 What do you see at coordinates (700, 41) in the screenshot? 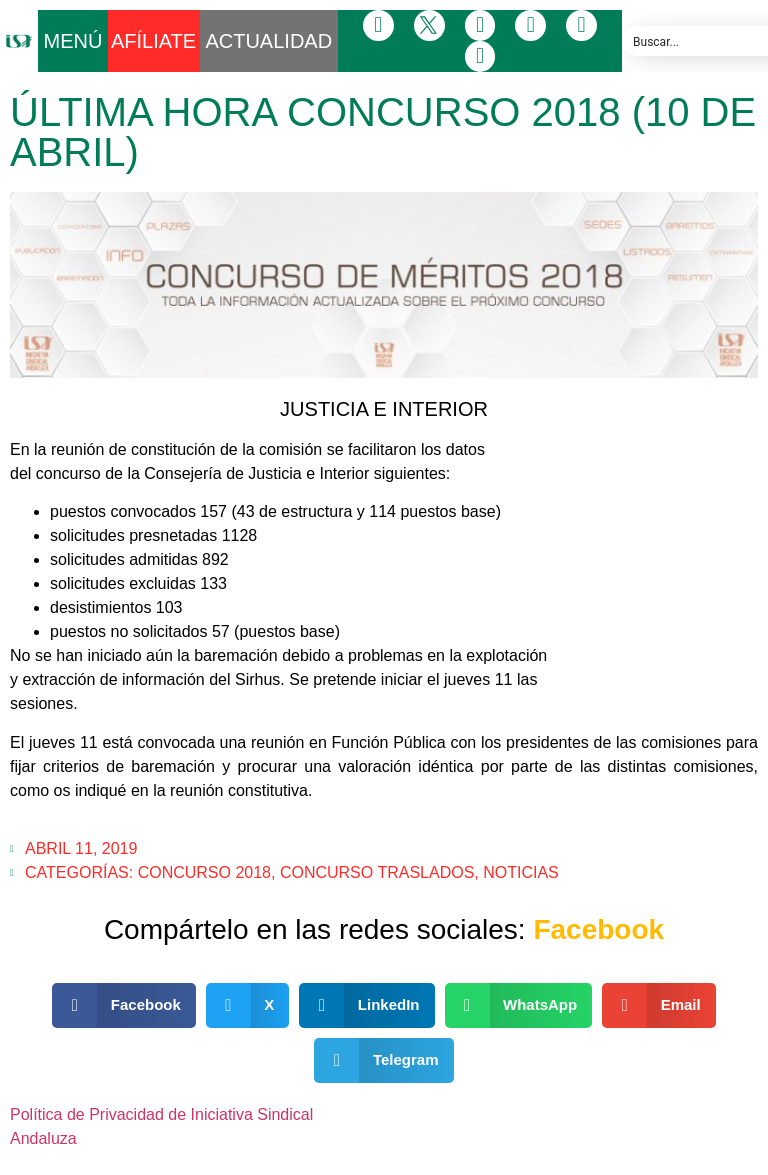
I see `[Search input]` at bounding box center [700, 41].